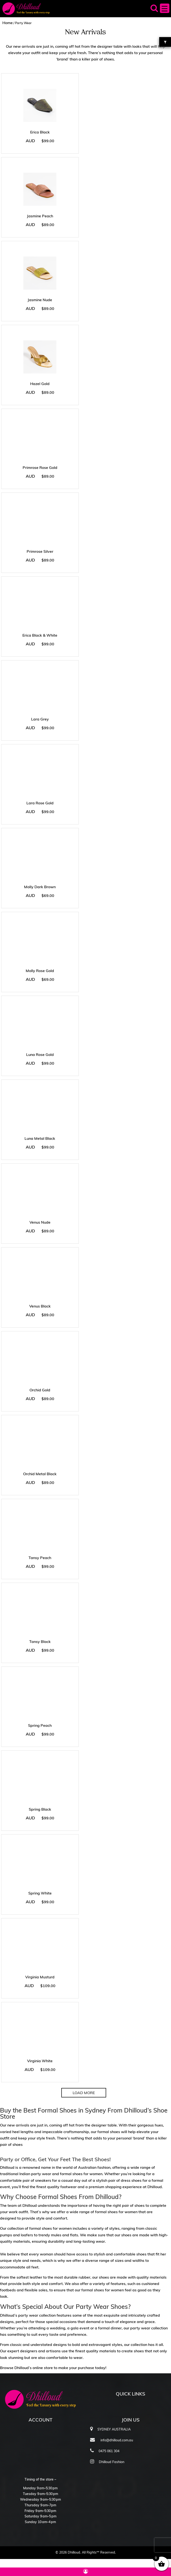 The width and height of the screenshot is (171, 2576). What do you see at coordinates (40, 1641) in the screenshot?
I see `Tansy Black` at bounding box center [40, 1641].